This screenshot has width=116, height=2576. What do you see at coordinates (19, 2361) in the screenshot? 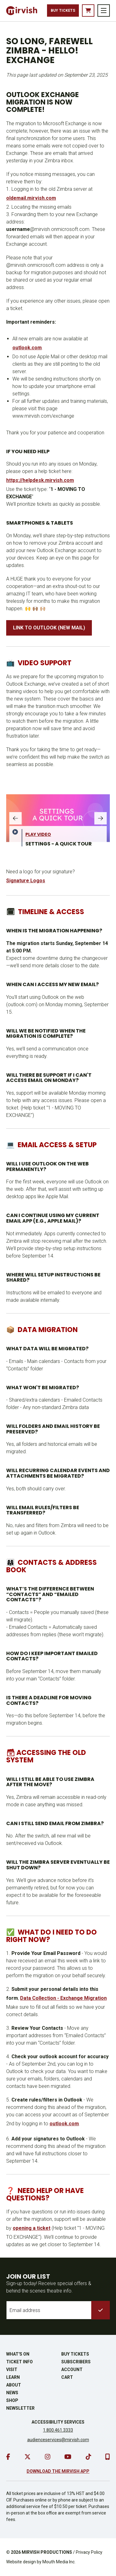
I see `Ticket Info` at bounding box center [19, 2361].